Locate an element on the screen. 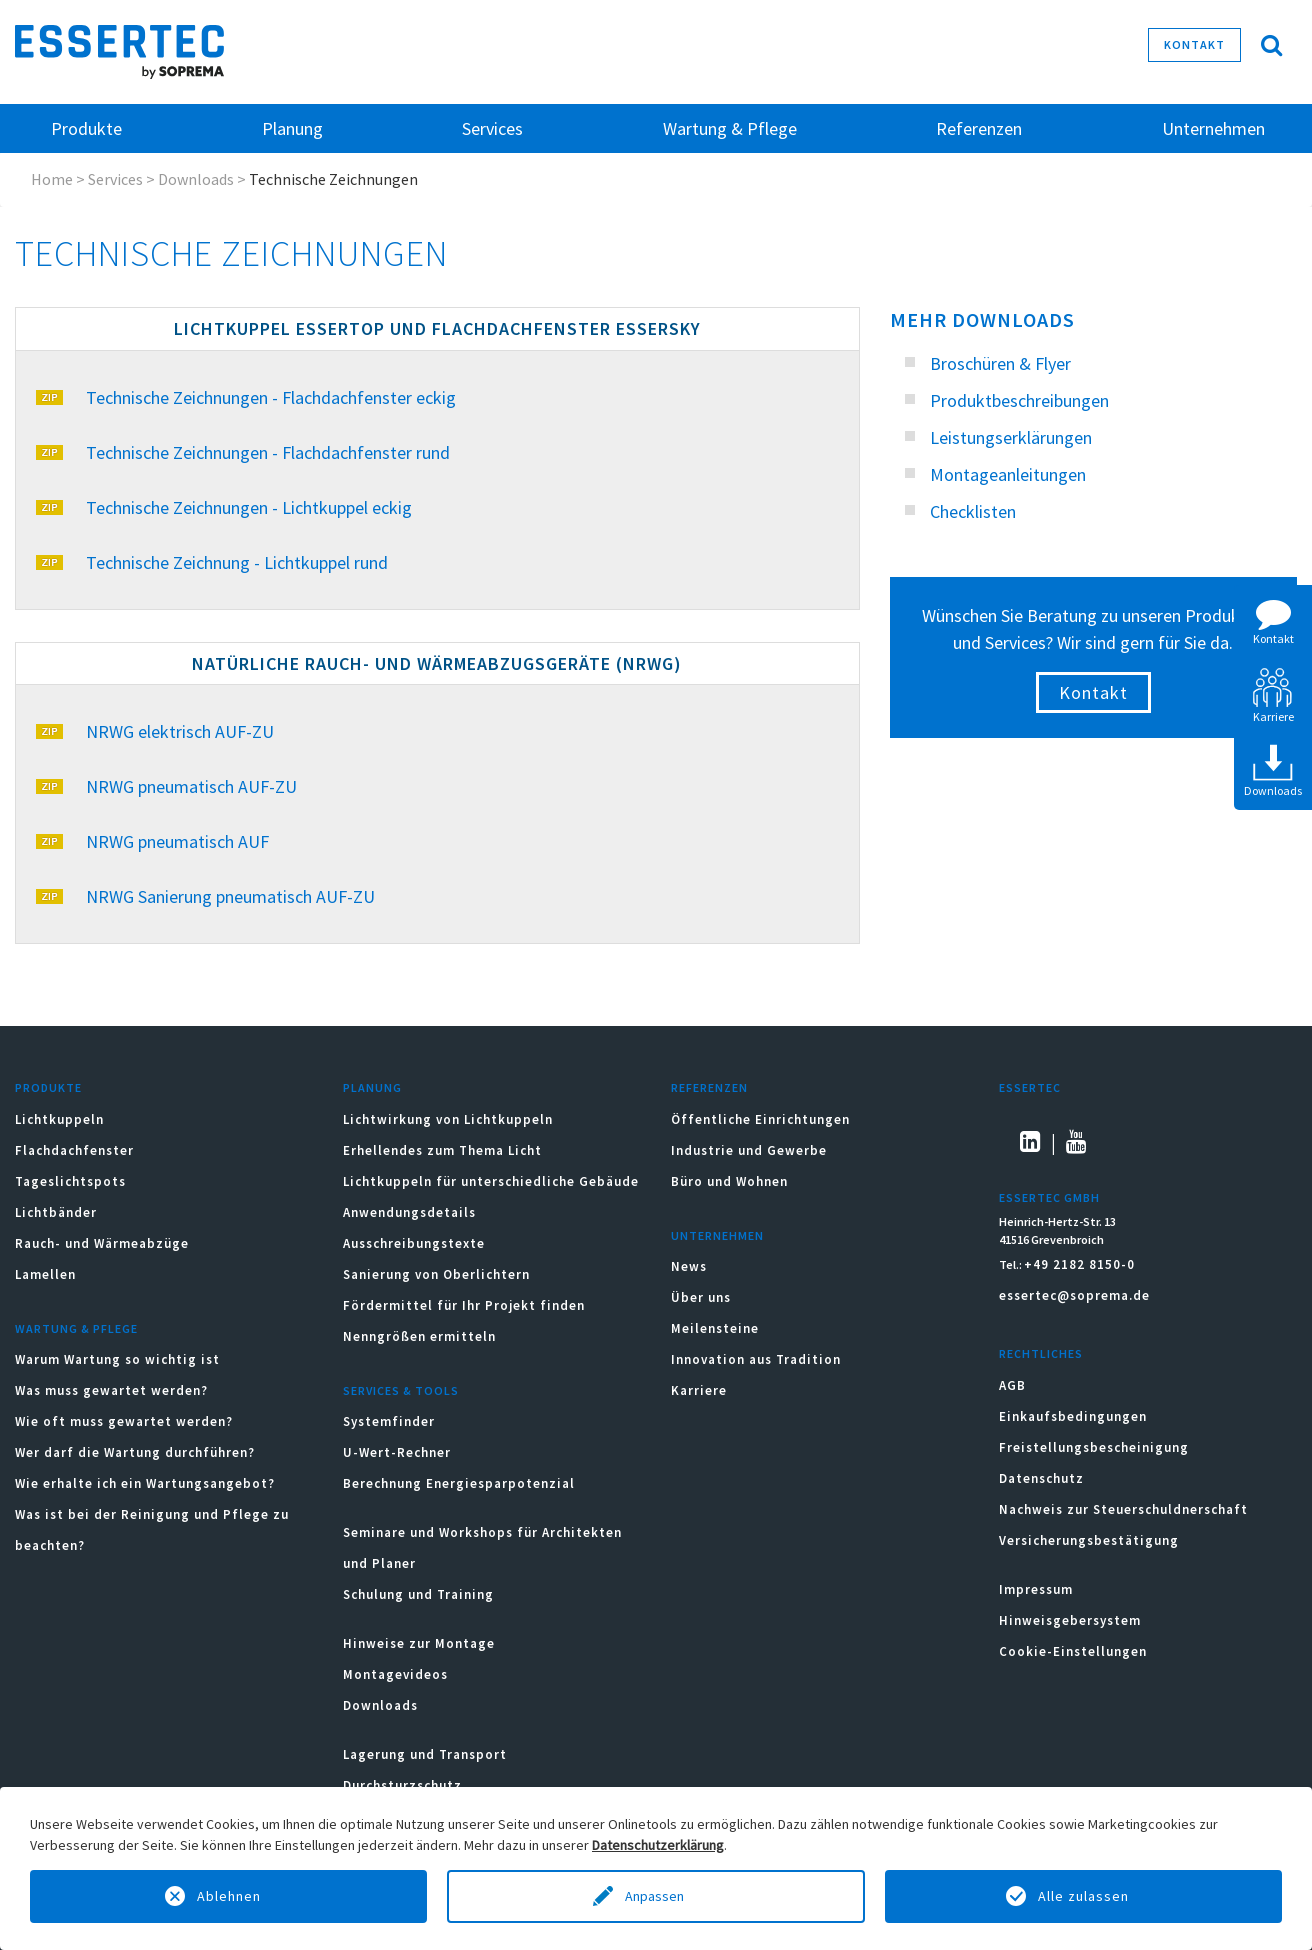 The height and width of the screenshot is (1950, 1312). Ausschreibungstexte is located at coordinates (414, 1243).